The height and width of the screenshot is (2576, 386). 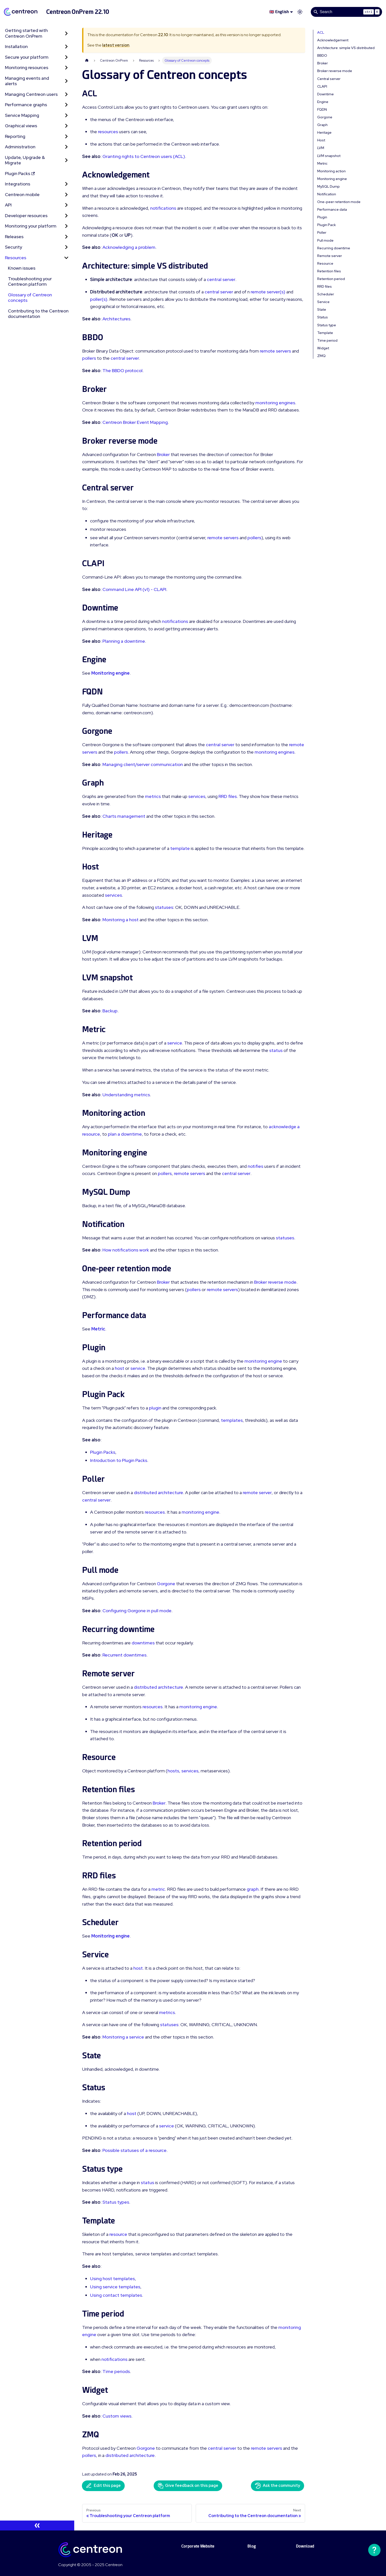 What do you see at coordinates (322, 125) in the screenshot?
I see `Graph` at bounding box center [322, 125].